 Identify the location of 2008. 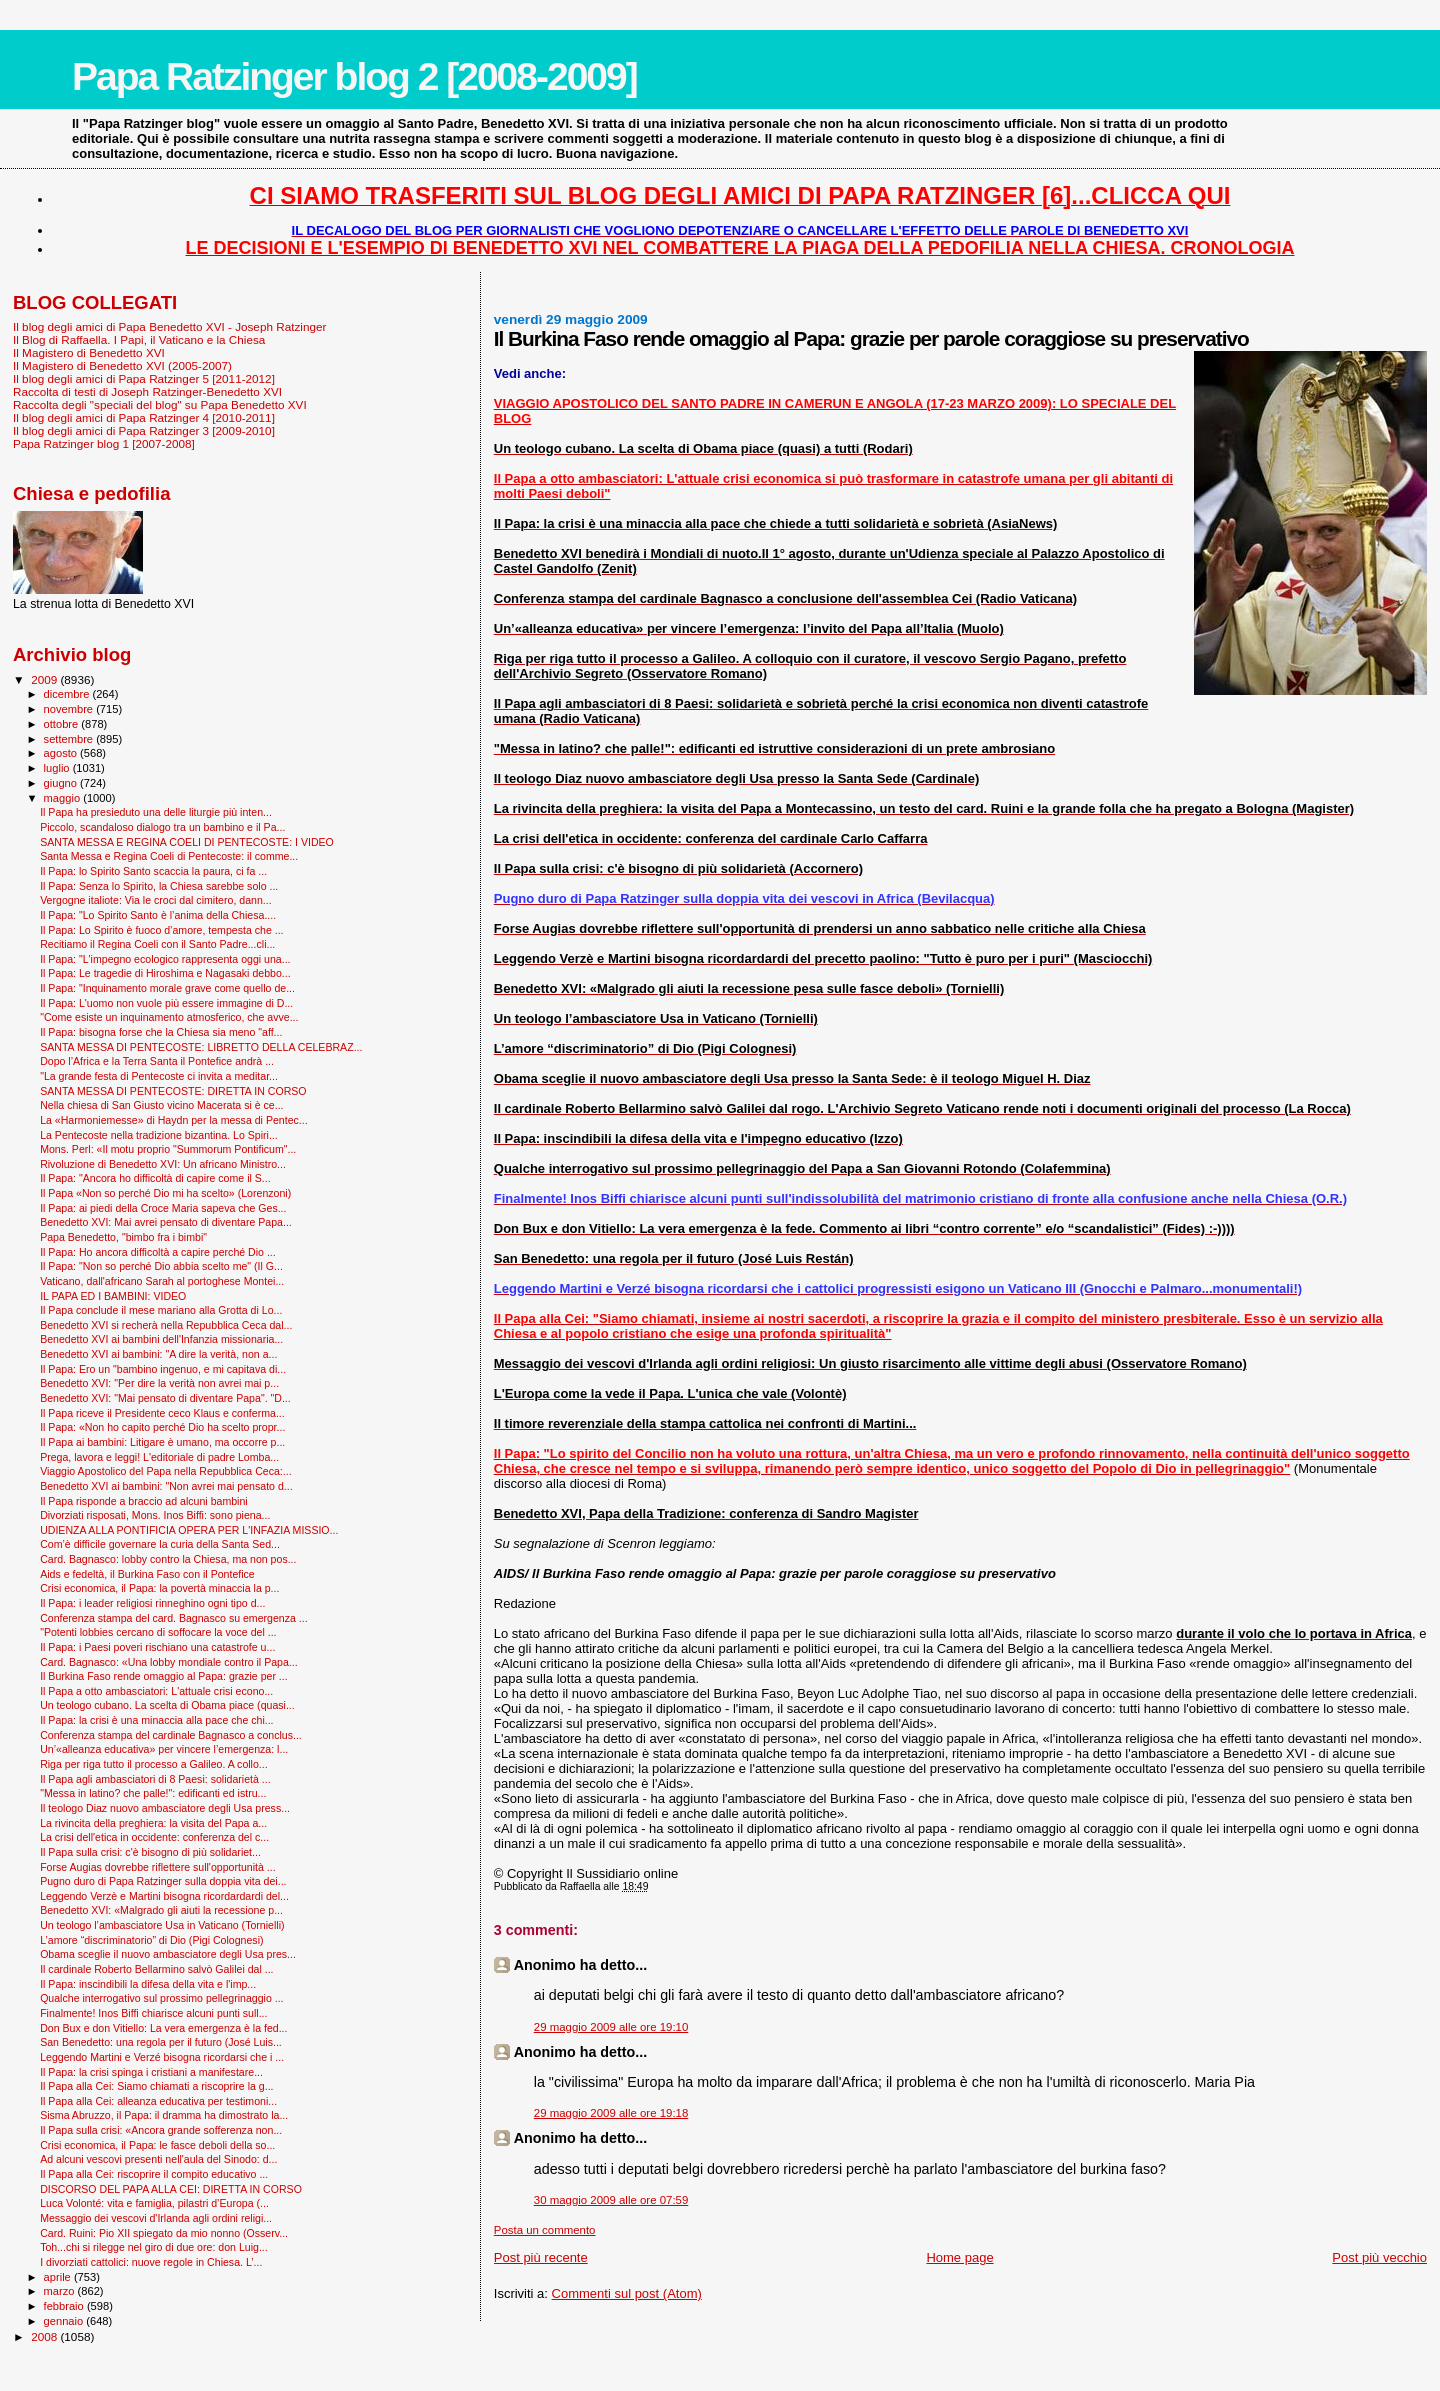
(45, 2336).